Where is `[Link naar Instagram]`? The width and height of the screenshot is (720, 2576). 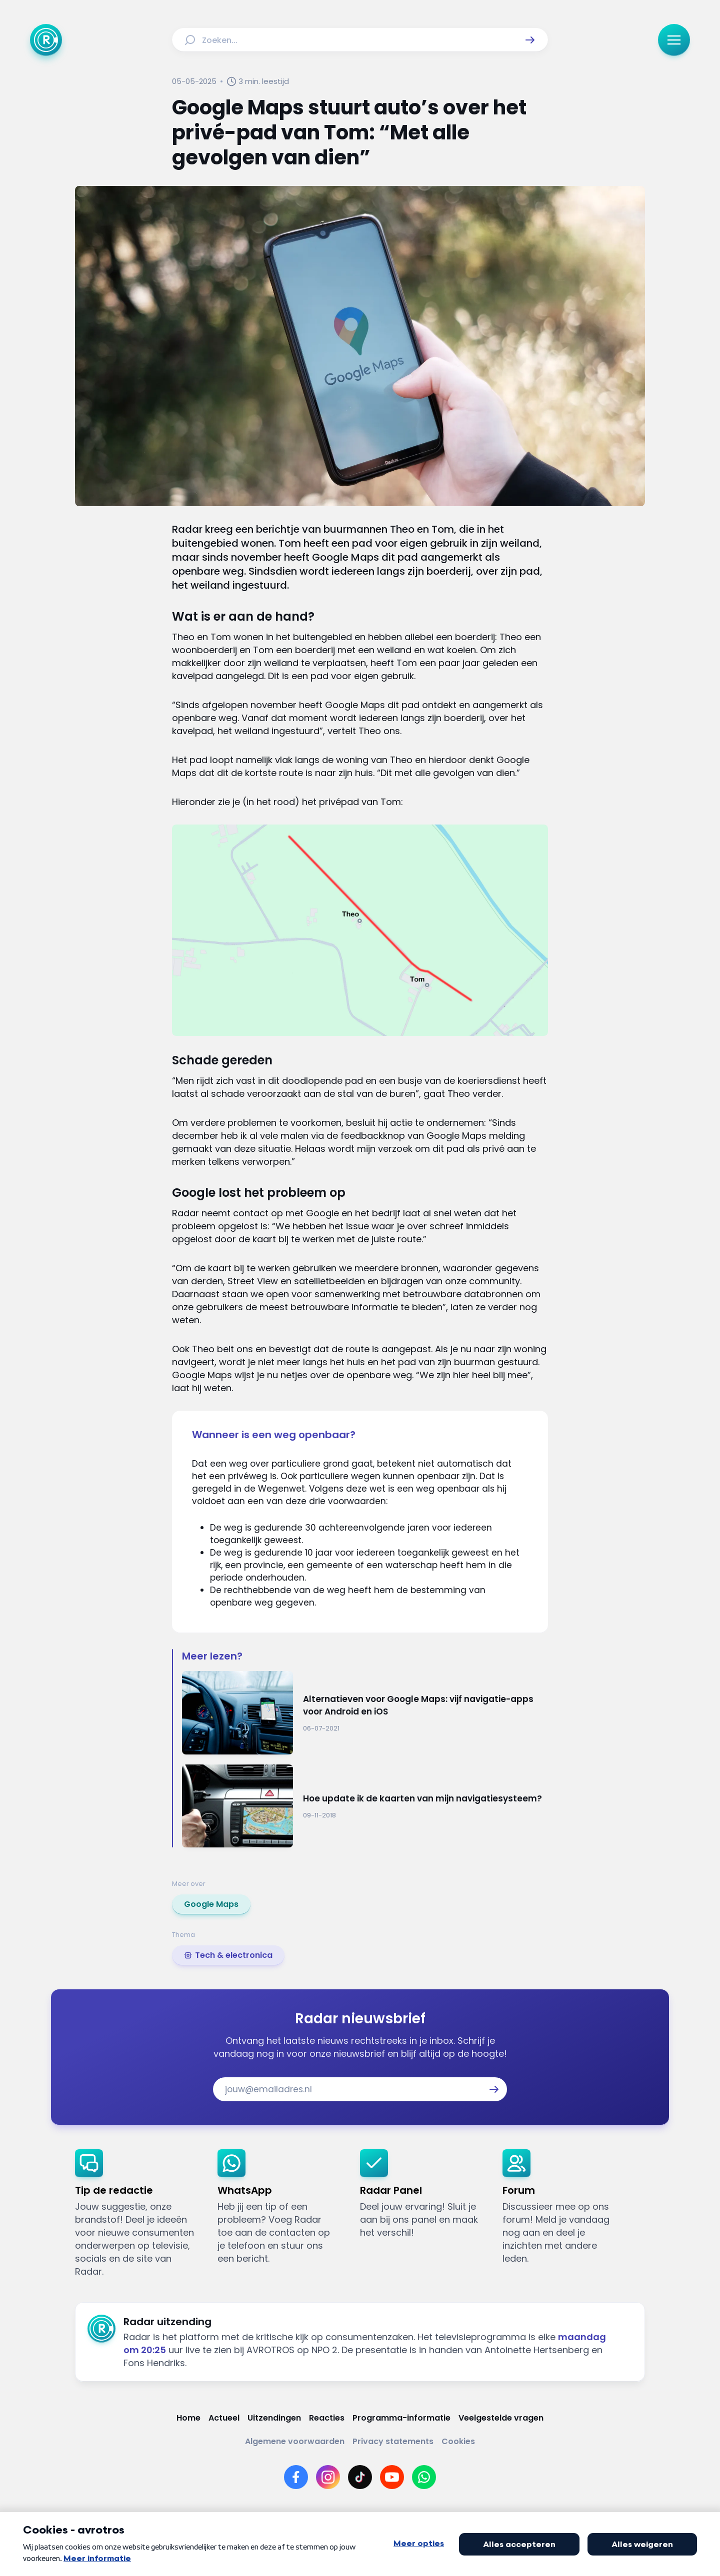
[Link naar Instagram] is located at coordinates (328, 2477).